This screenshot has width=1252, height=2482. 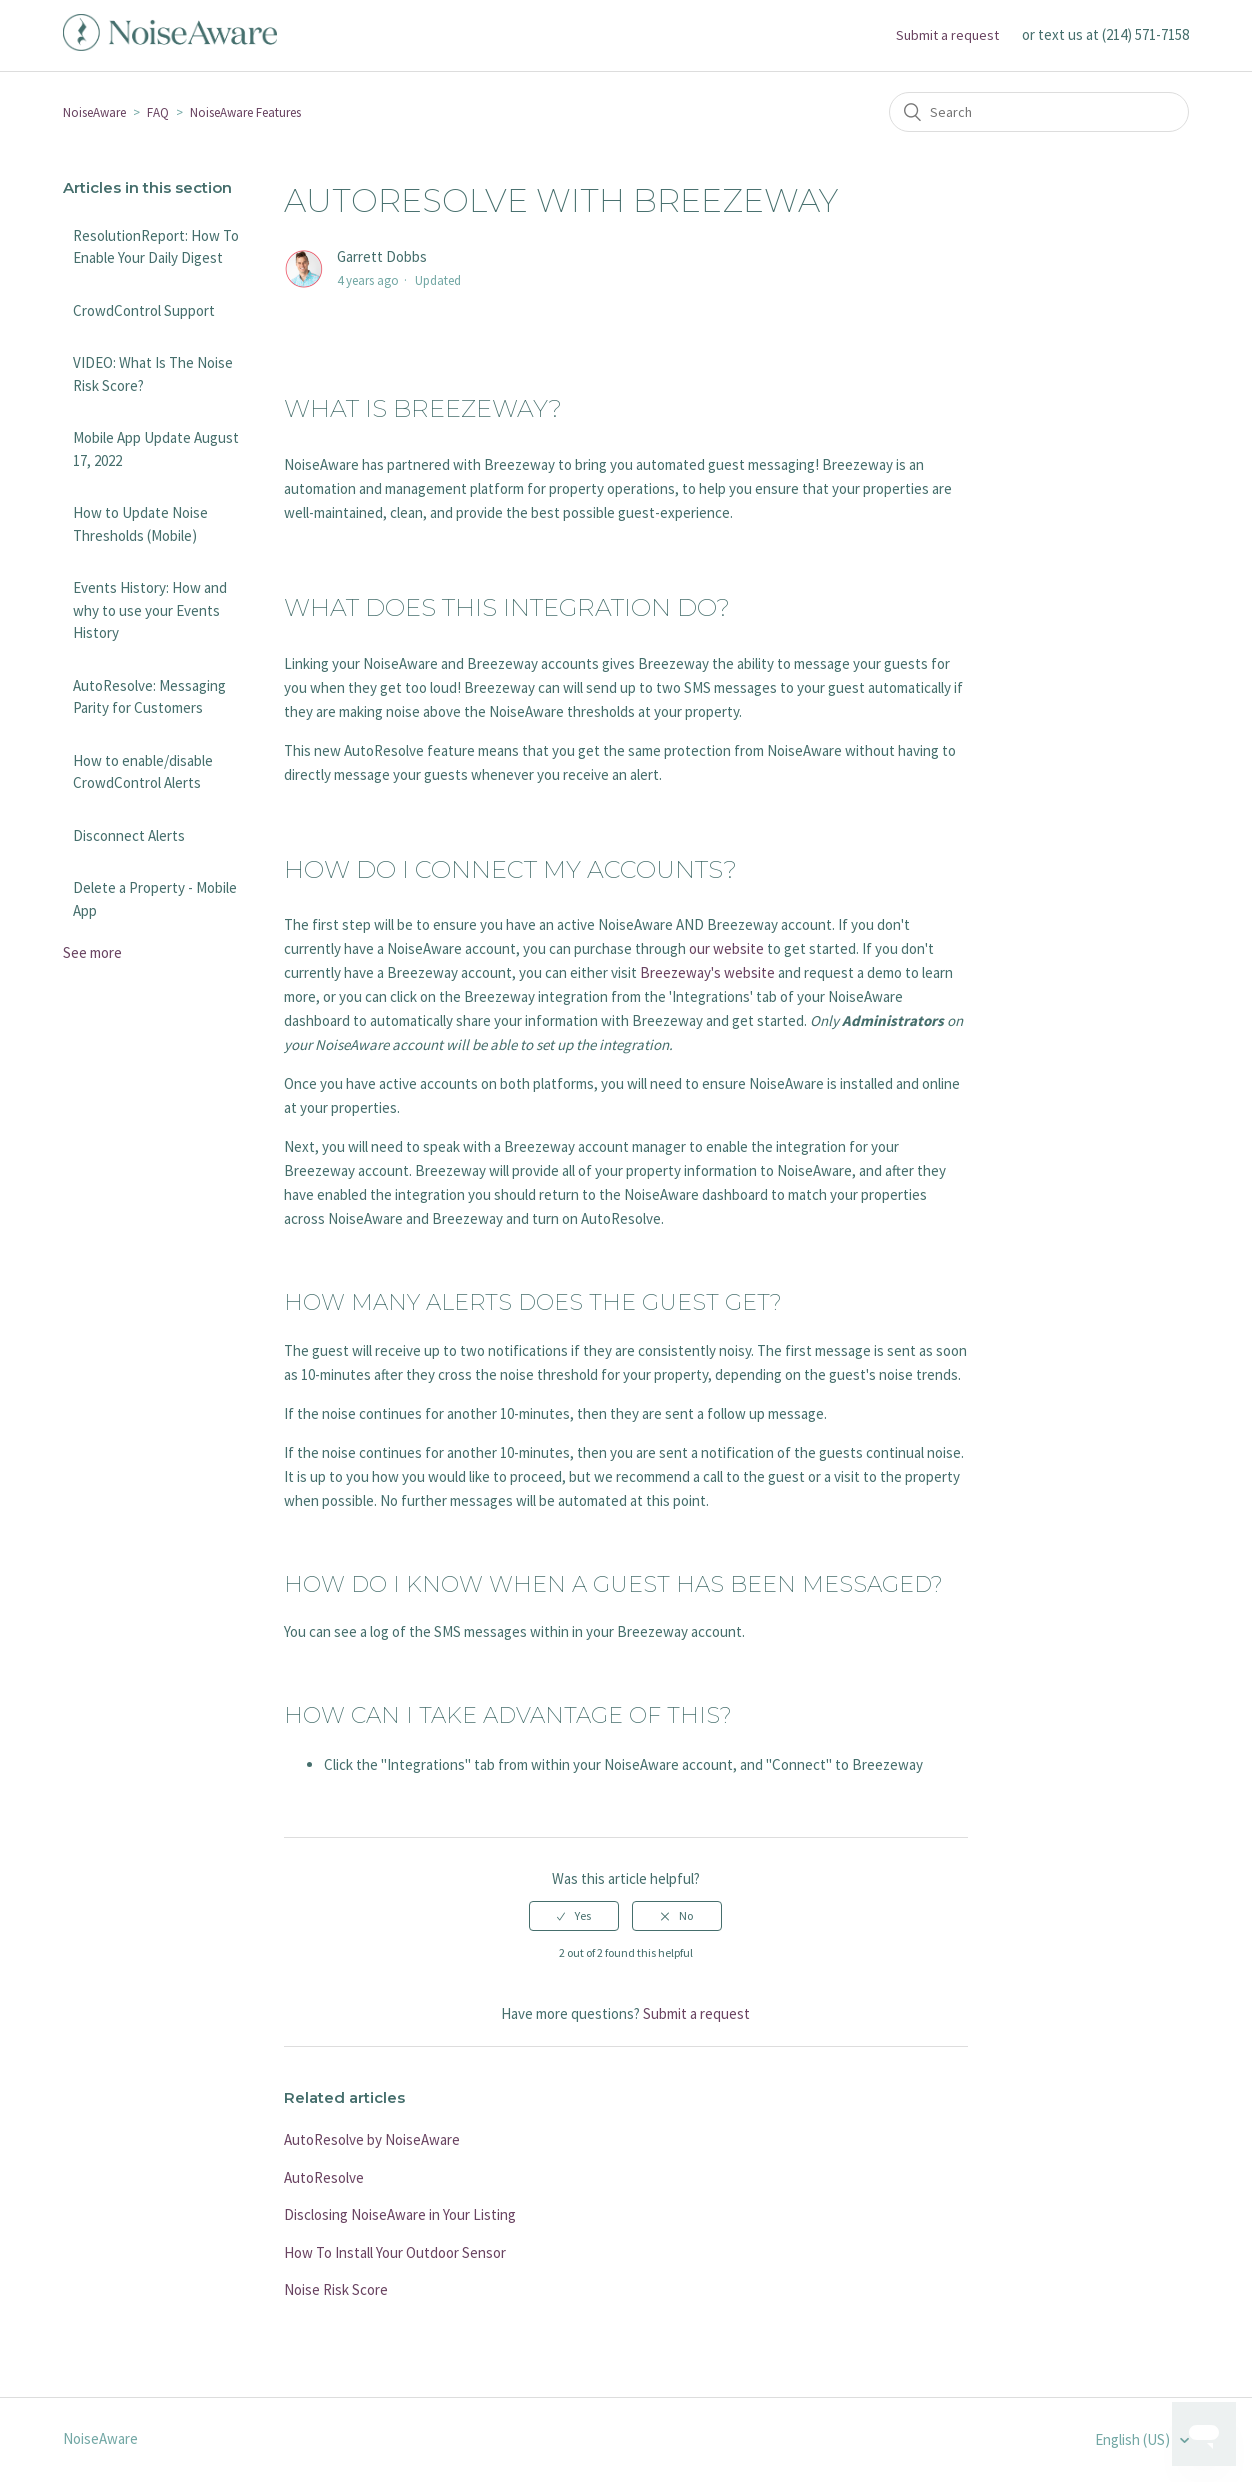 I want to click on CrowdControl Support, so click(x=144, y=310).